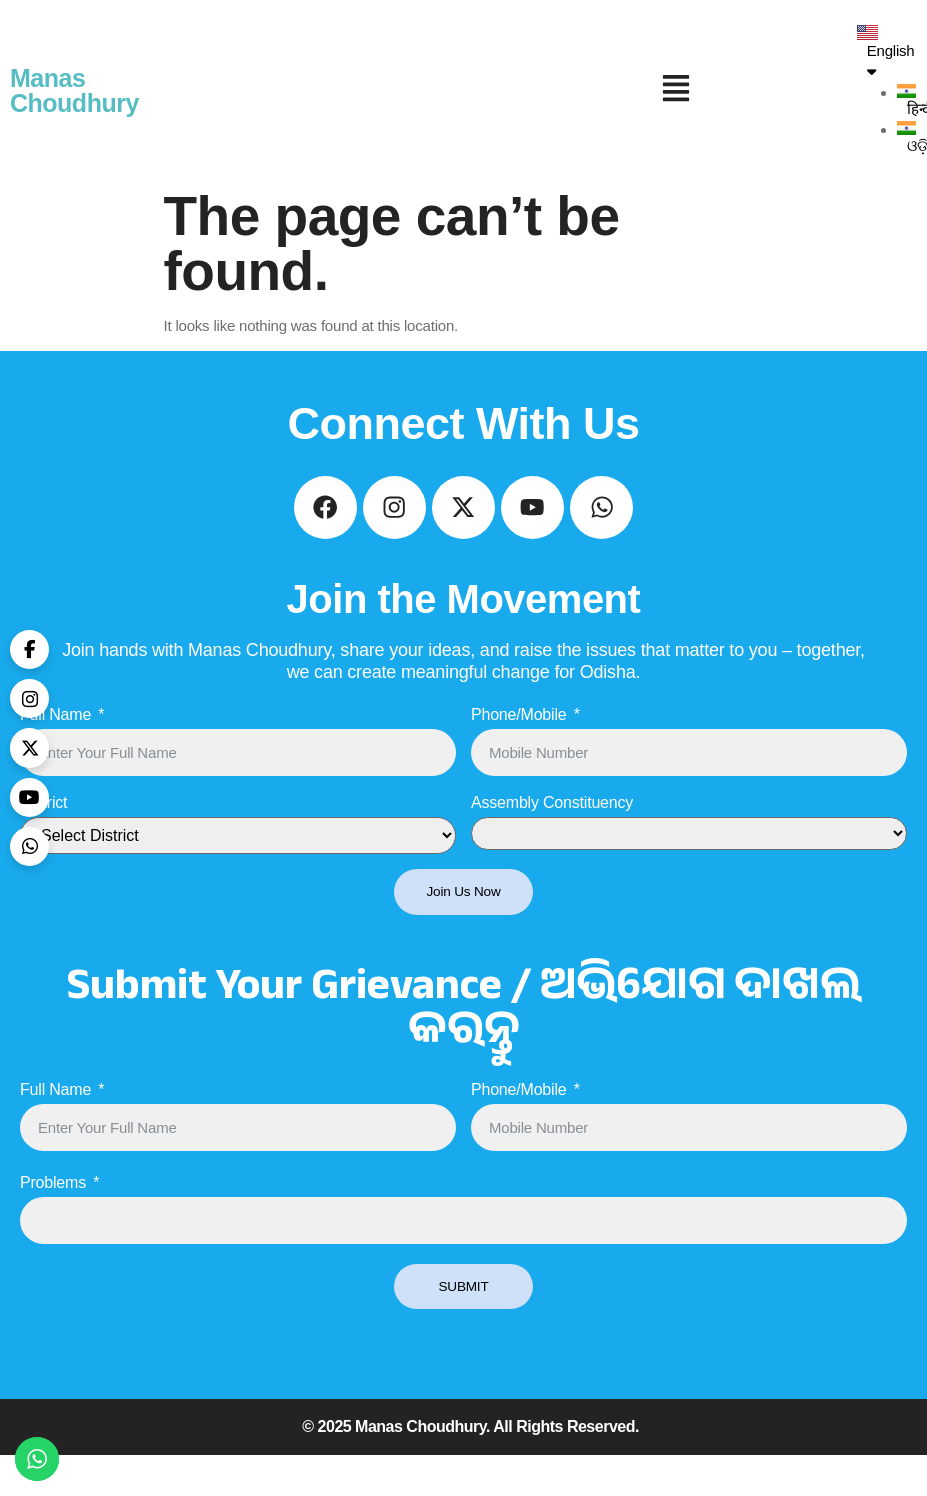 This screenshot has width=927, height=1496. Describe the element at coordinates (463, 1325) in the screenshot. I see `SUBMIT` at that location.